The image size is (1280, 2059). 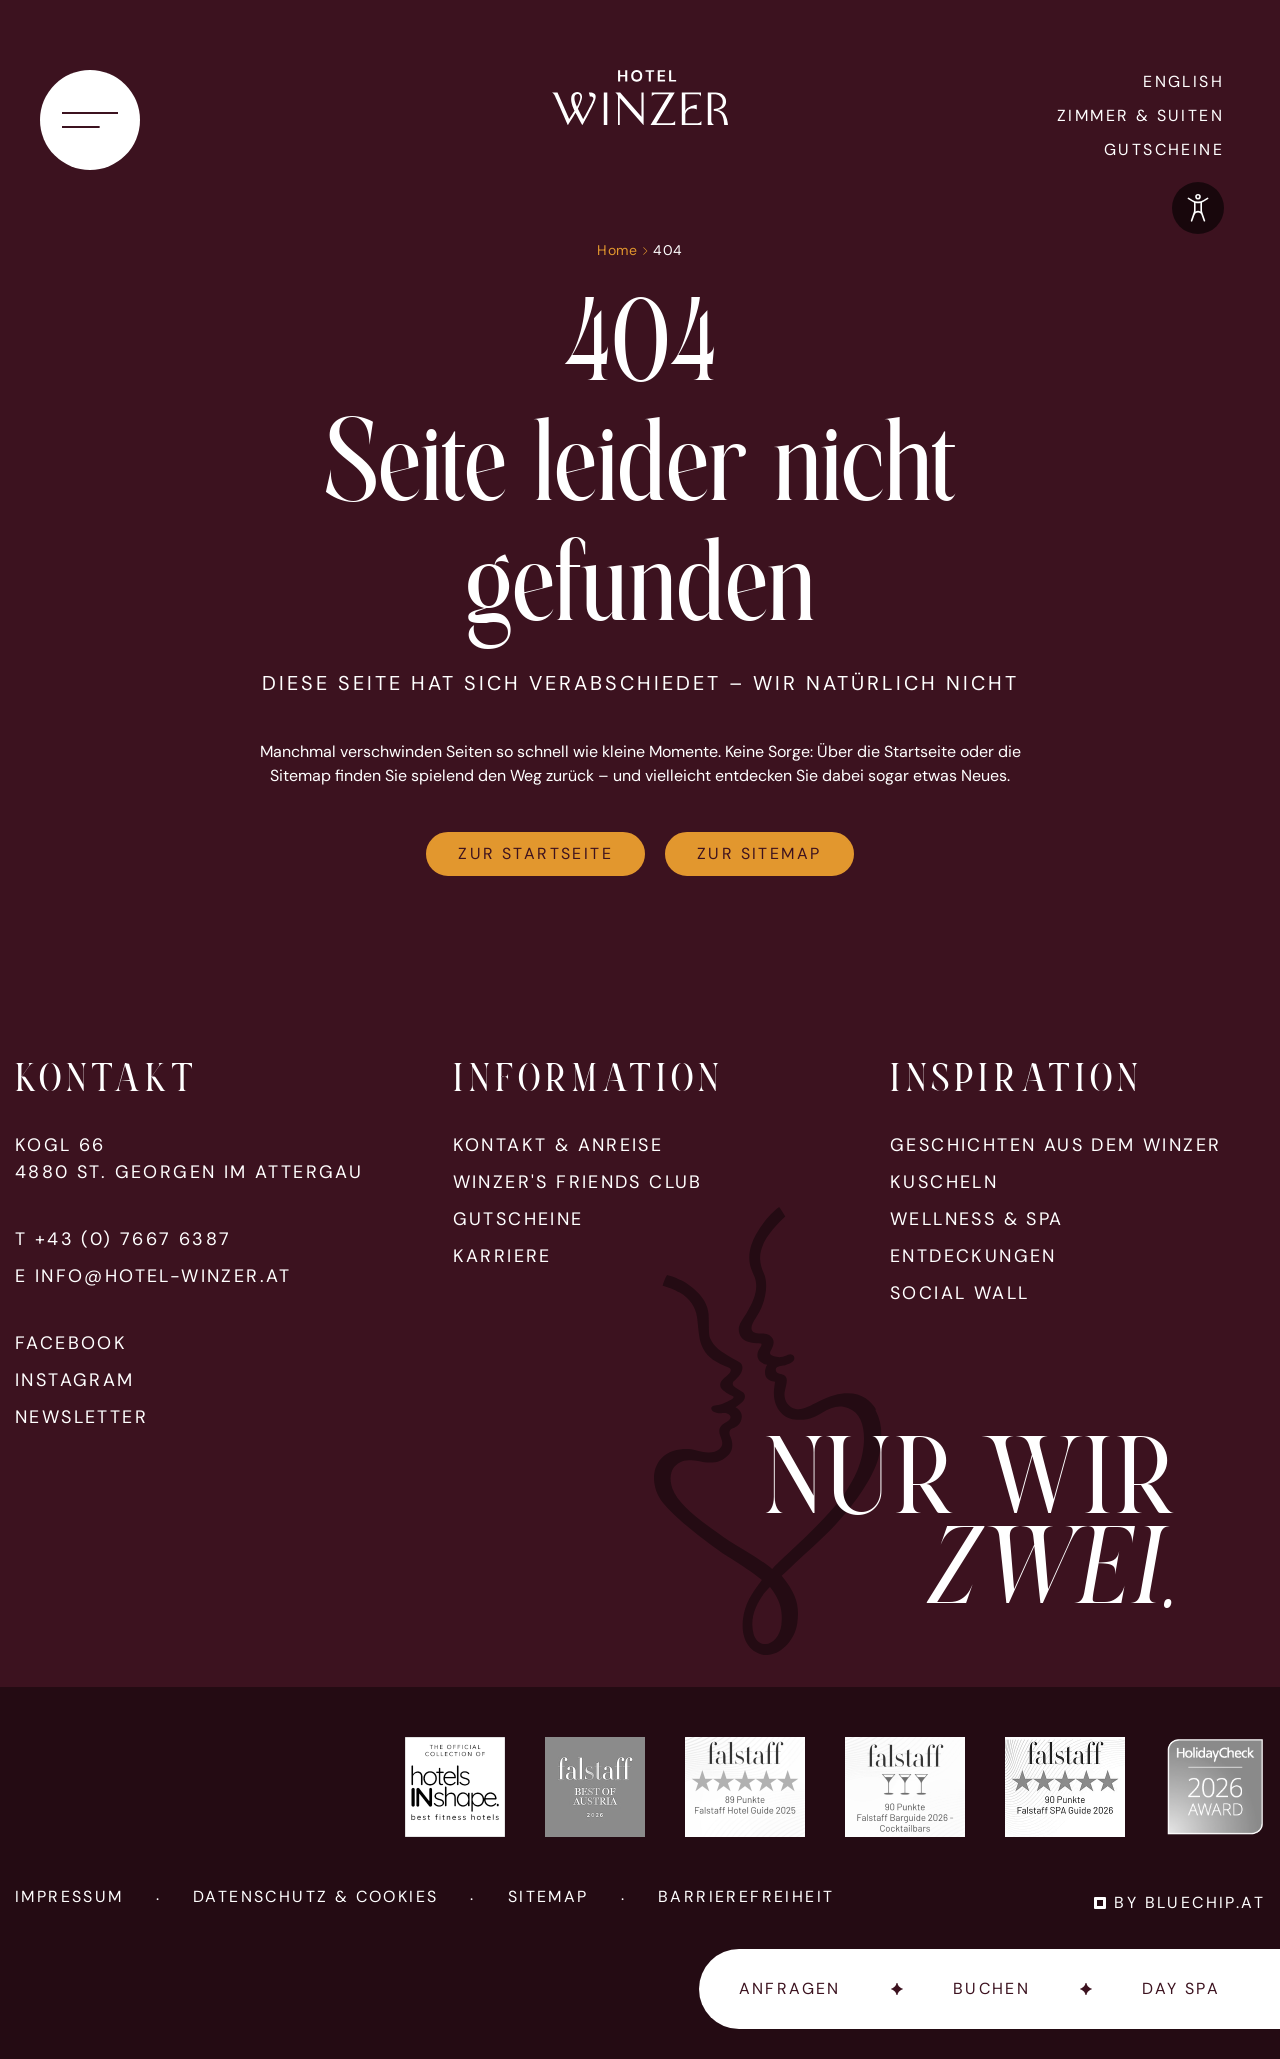 What do you see at coordinates (977, 1219) in the screenshot?
I see `Wellness & Spa` at bounding box center [977, 1219].